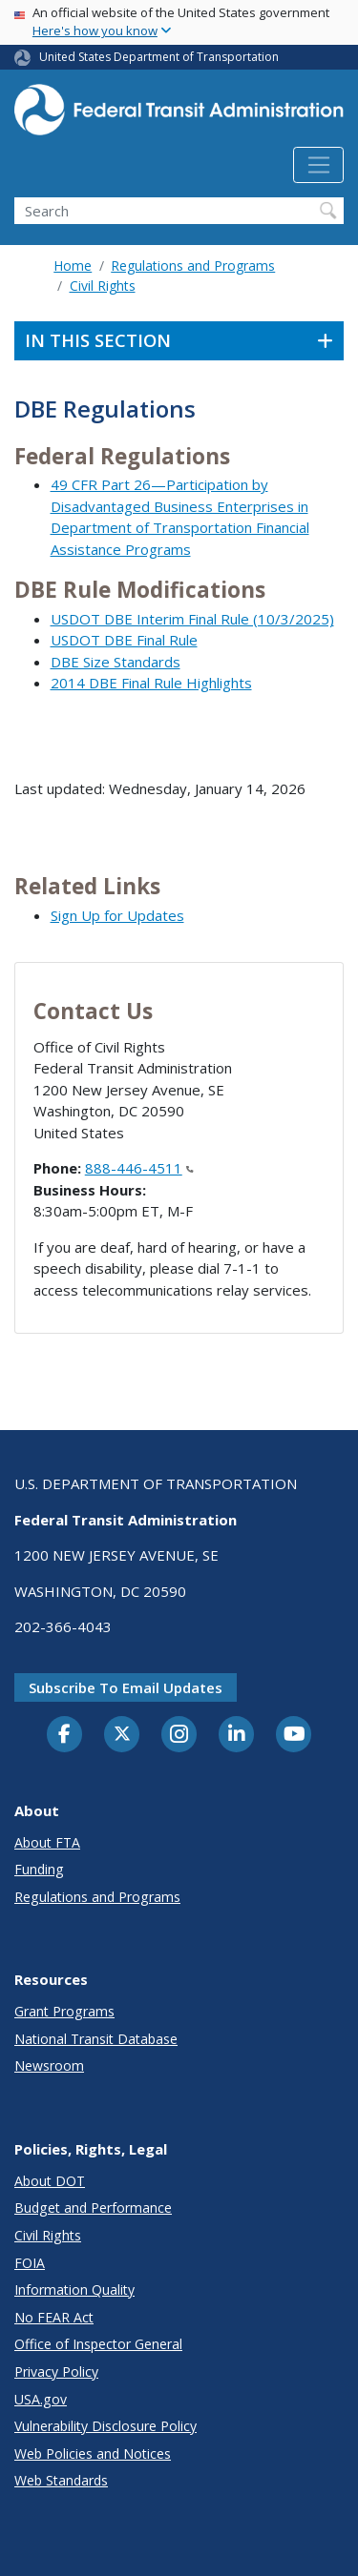  What do you see at coordinates (98, 2344) in the screenshot?
I see `Office of Inspector General` at bounding box center [98, 2344].